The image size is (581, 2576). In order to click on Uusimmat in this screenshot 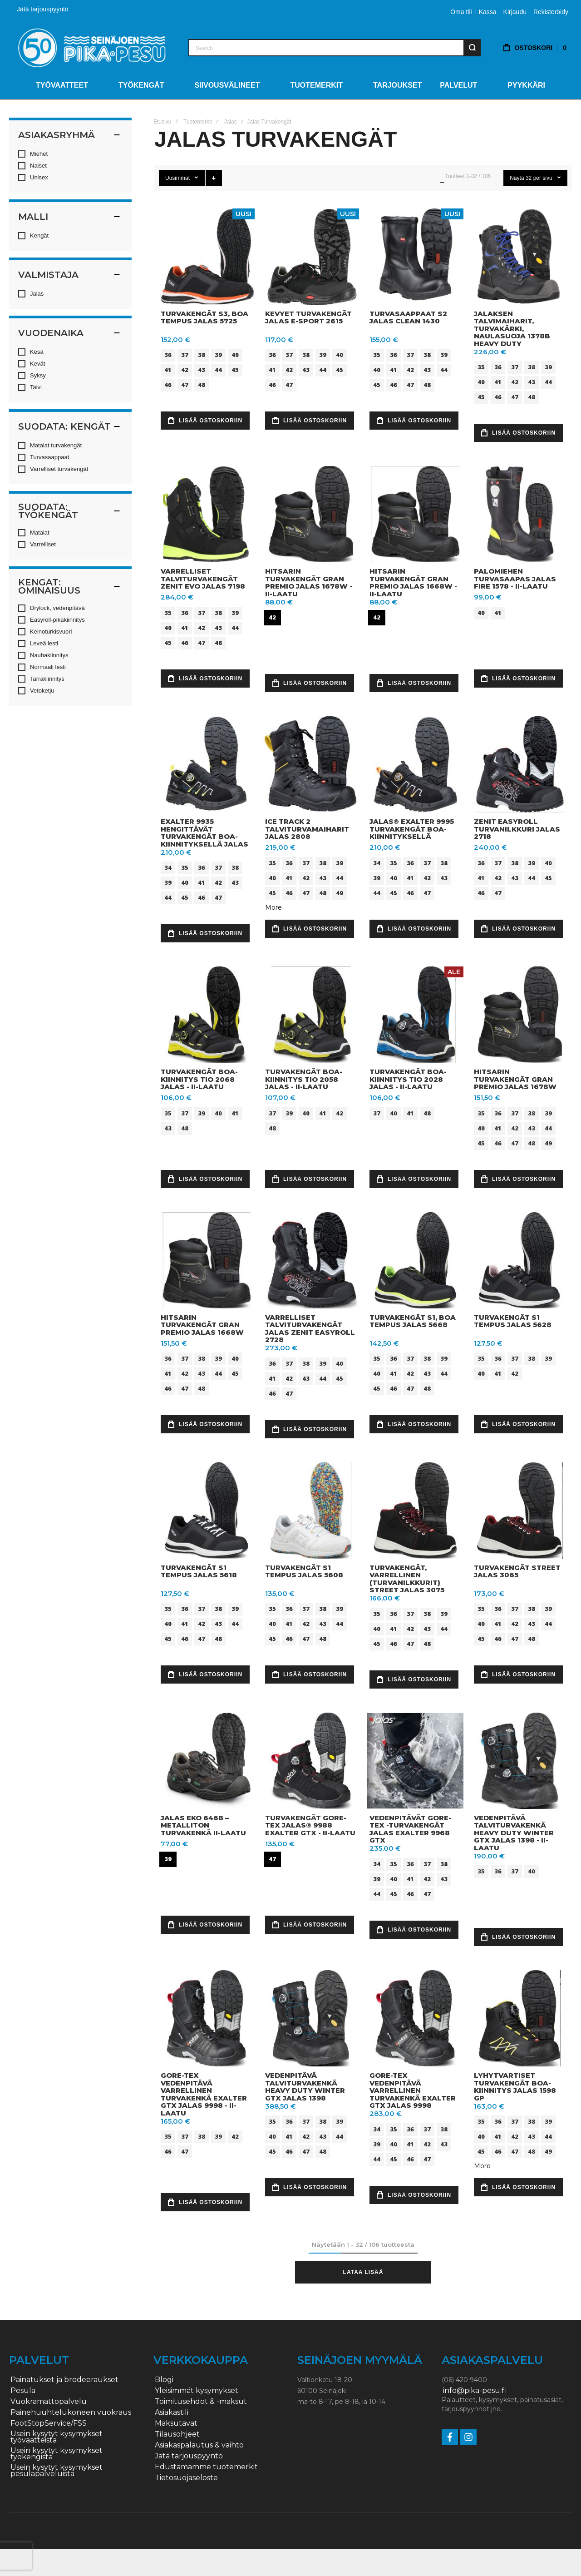, I will do `click(178, 178)`.